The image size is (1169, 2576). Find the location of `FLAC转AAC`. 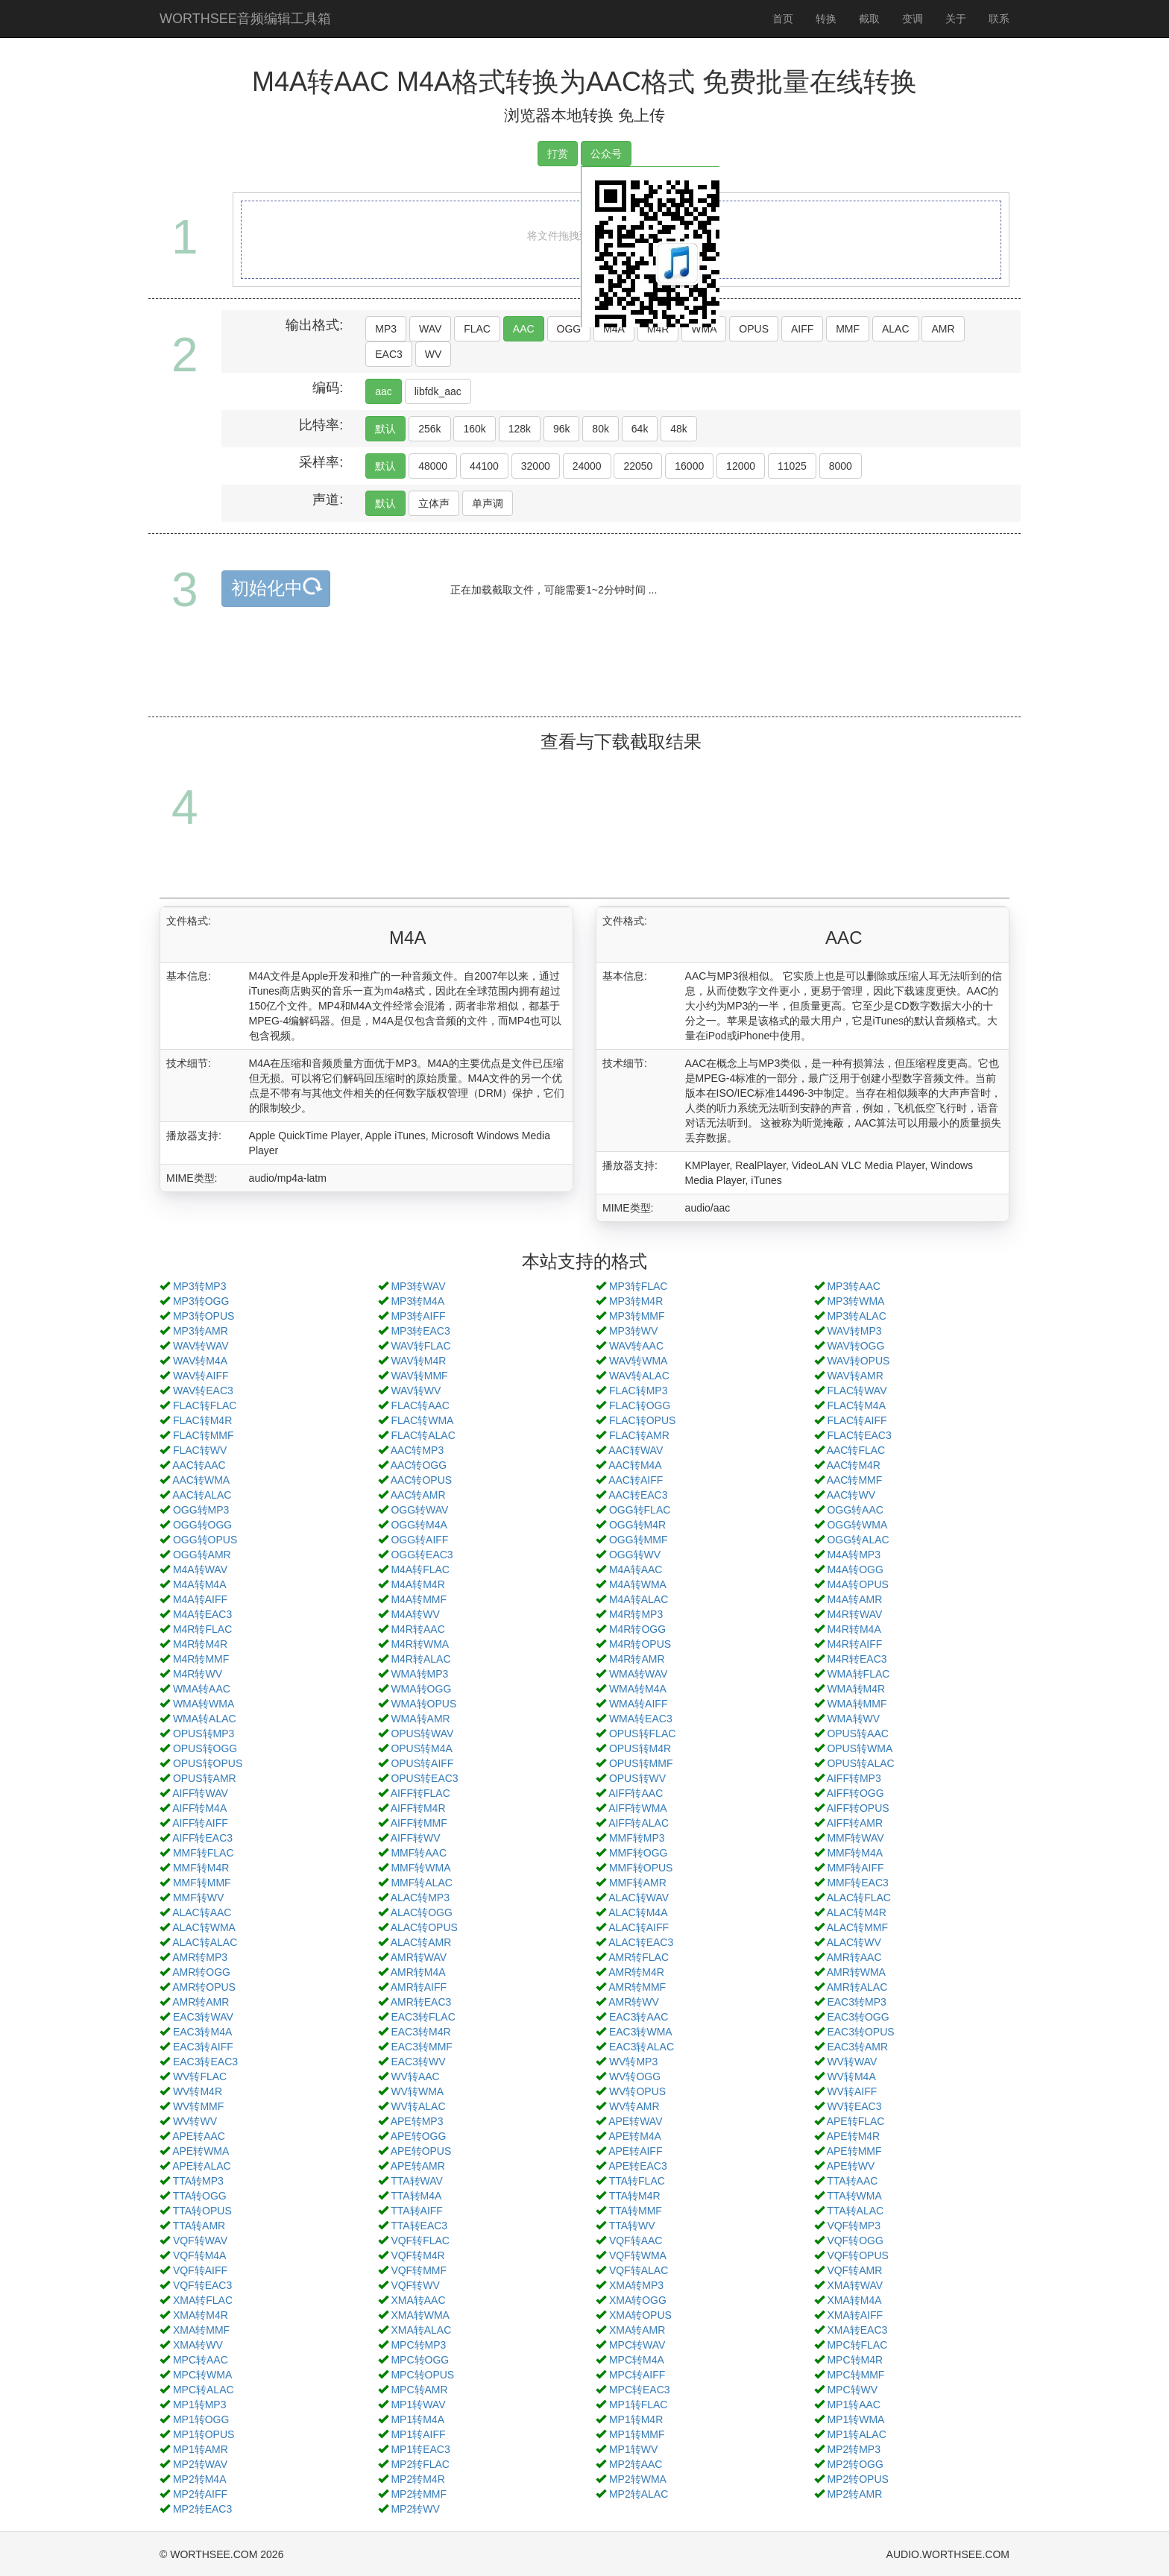

FLAC转AAC is located at coordinates (420, 1405).